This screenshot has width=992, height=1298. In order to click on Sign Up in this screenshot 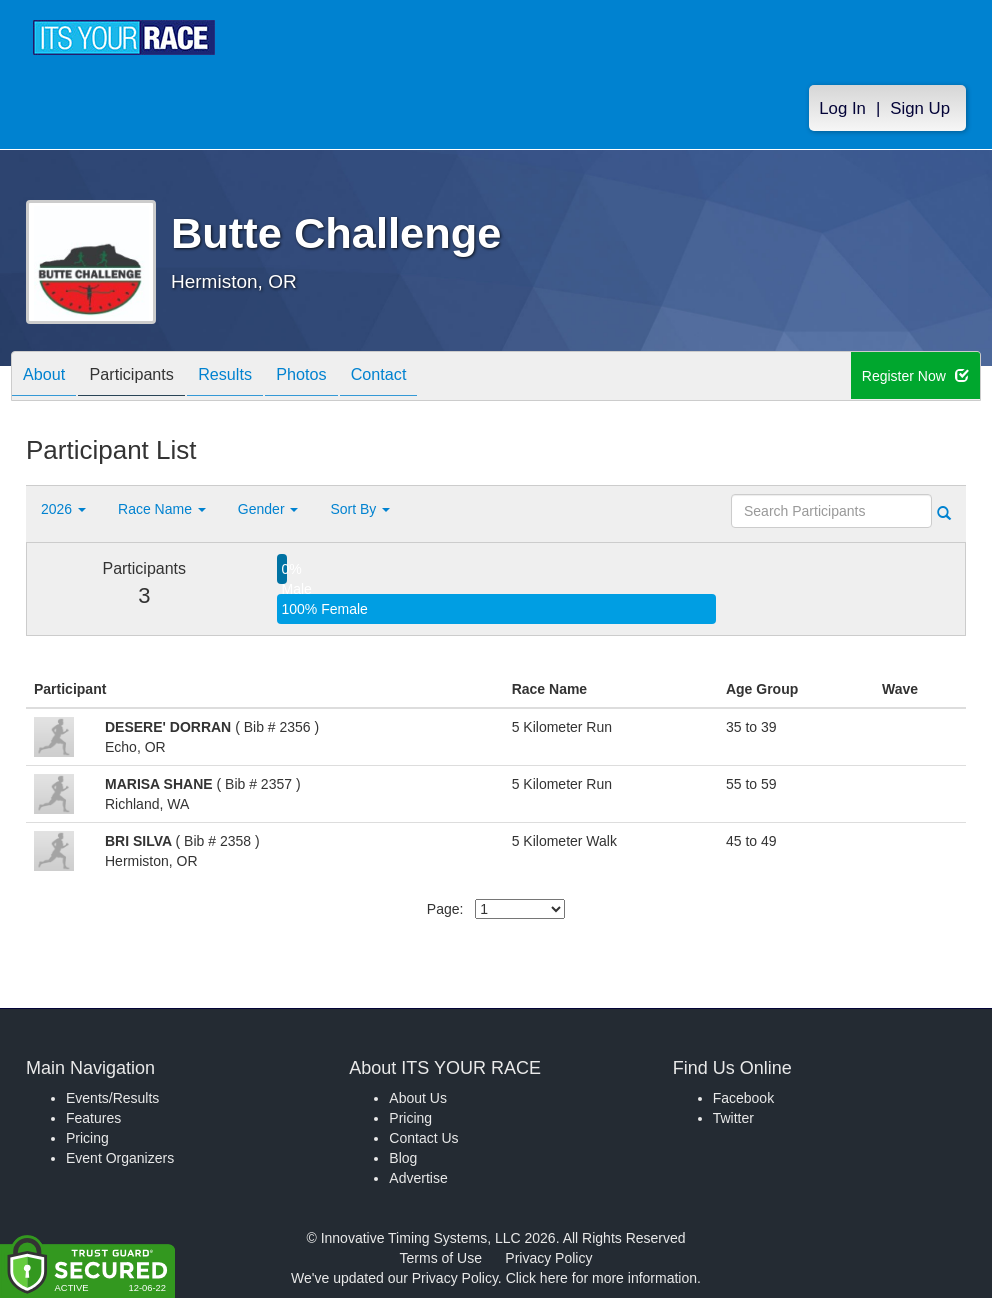, I will do `click(920, 111)`.